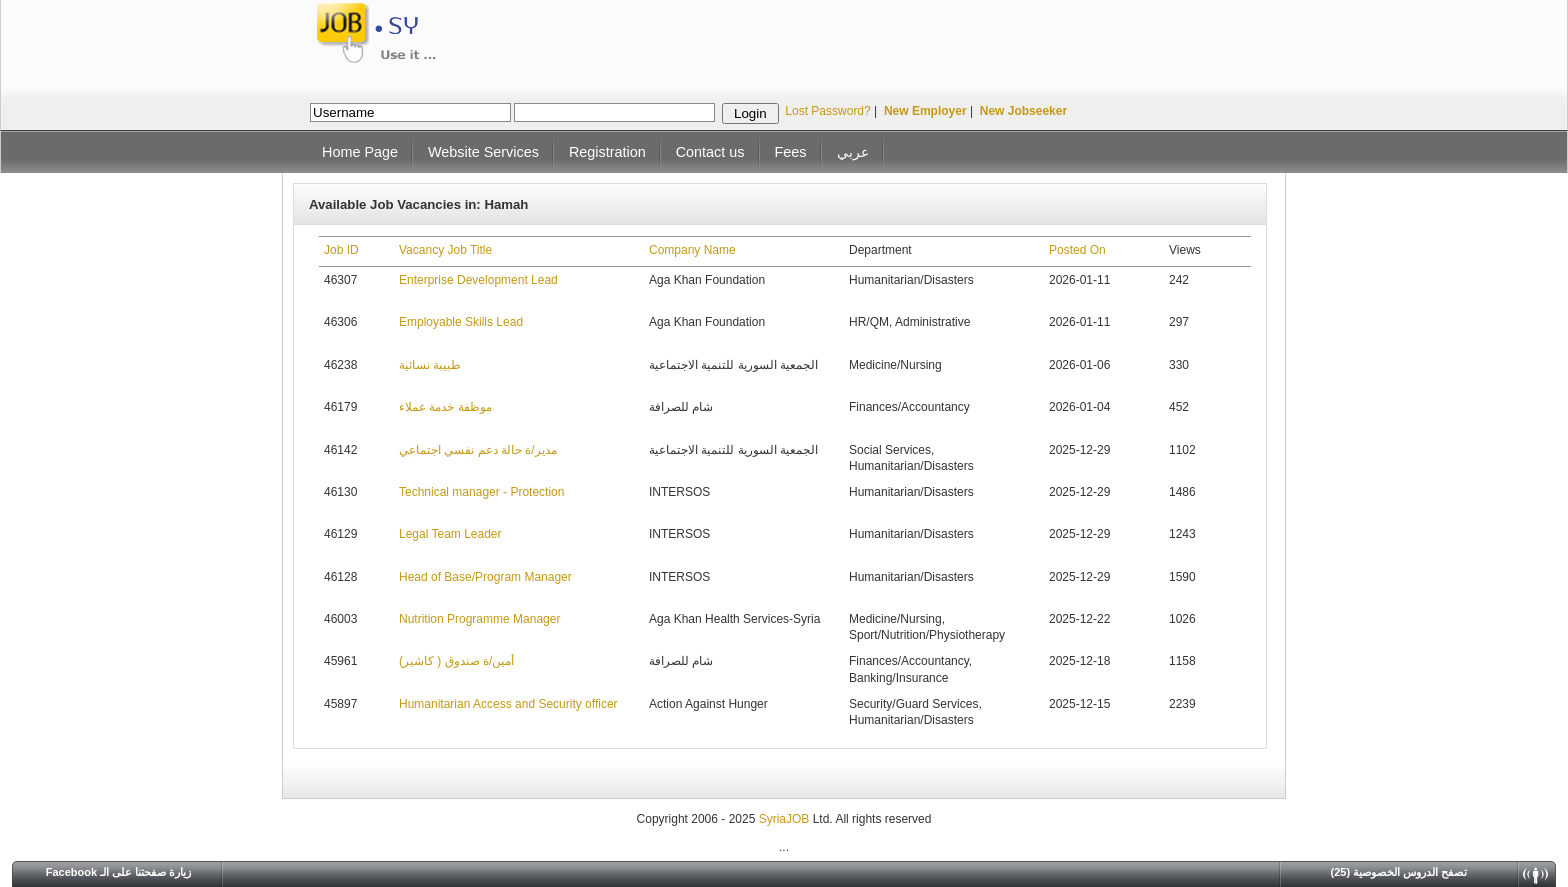 The height and width of the screenshot is (887, 1568). What do you see at coordinates (508, 704) in the screenshot?
I see `Humanitarian Access and Security officer` at bounding box center [508, 704].